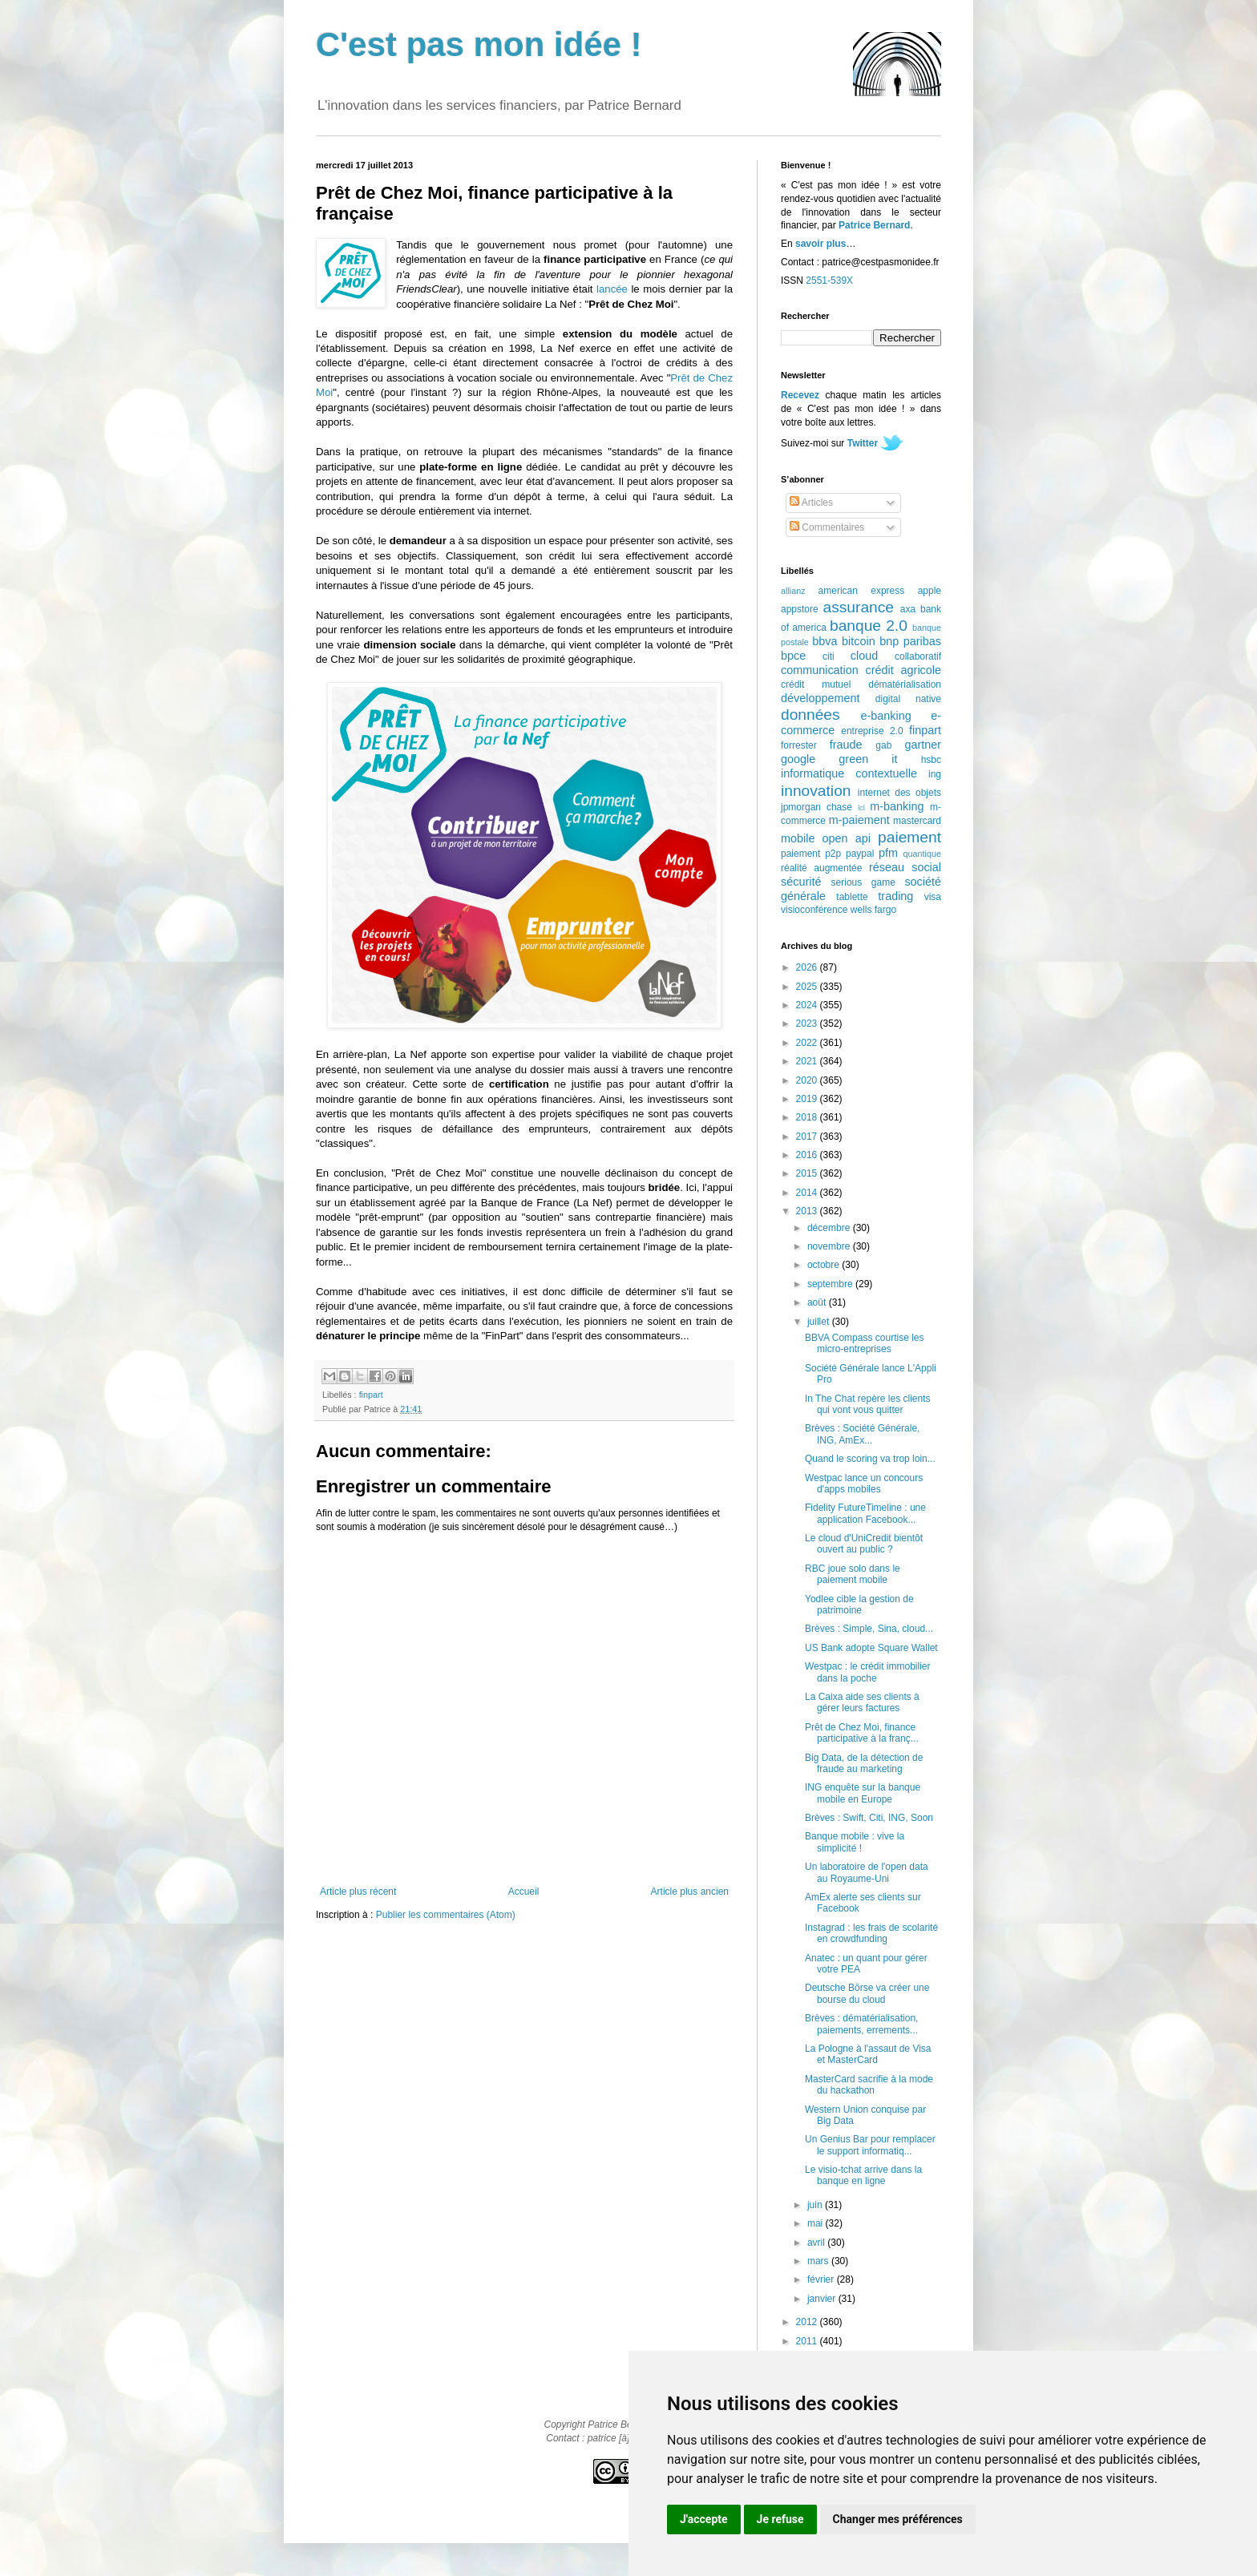  What do you see at coordinates (704, 2519) in the screenshot?
I see `J'accepte [button]` at bounding box center [704, 2519].